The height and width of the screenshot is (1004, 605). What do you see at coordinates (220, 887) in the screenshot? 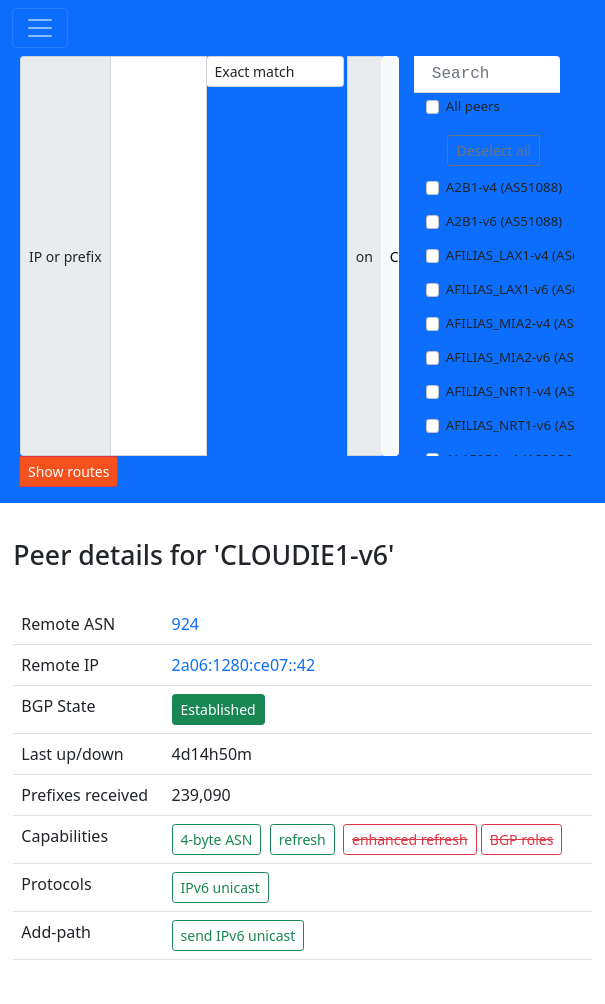
I see `IPv6 unicast` at bounding box center [220, 887].